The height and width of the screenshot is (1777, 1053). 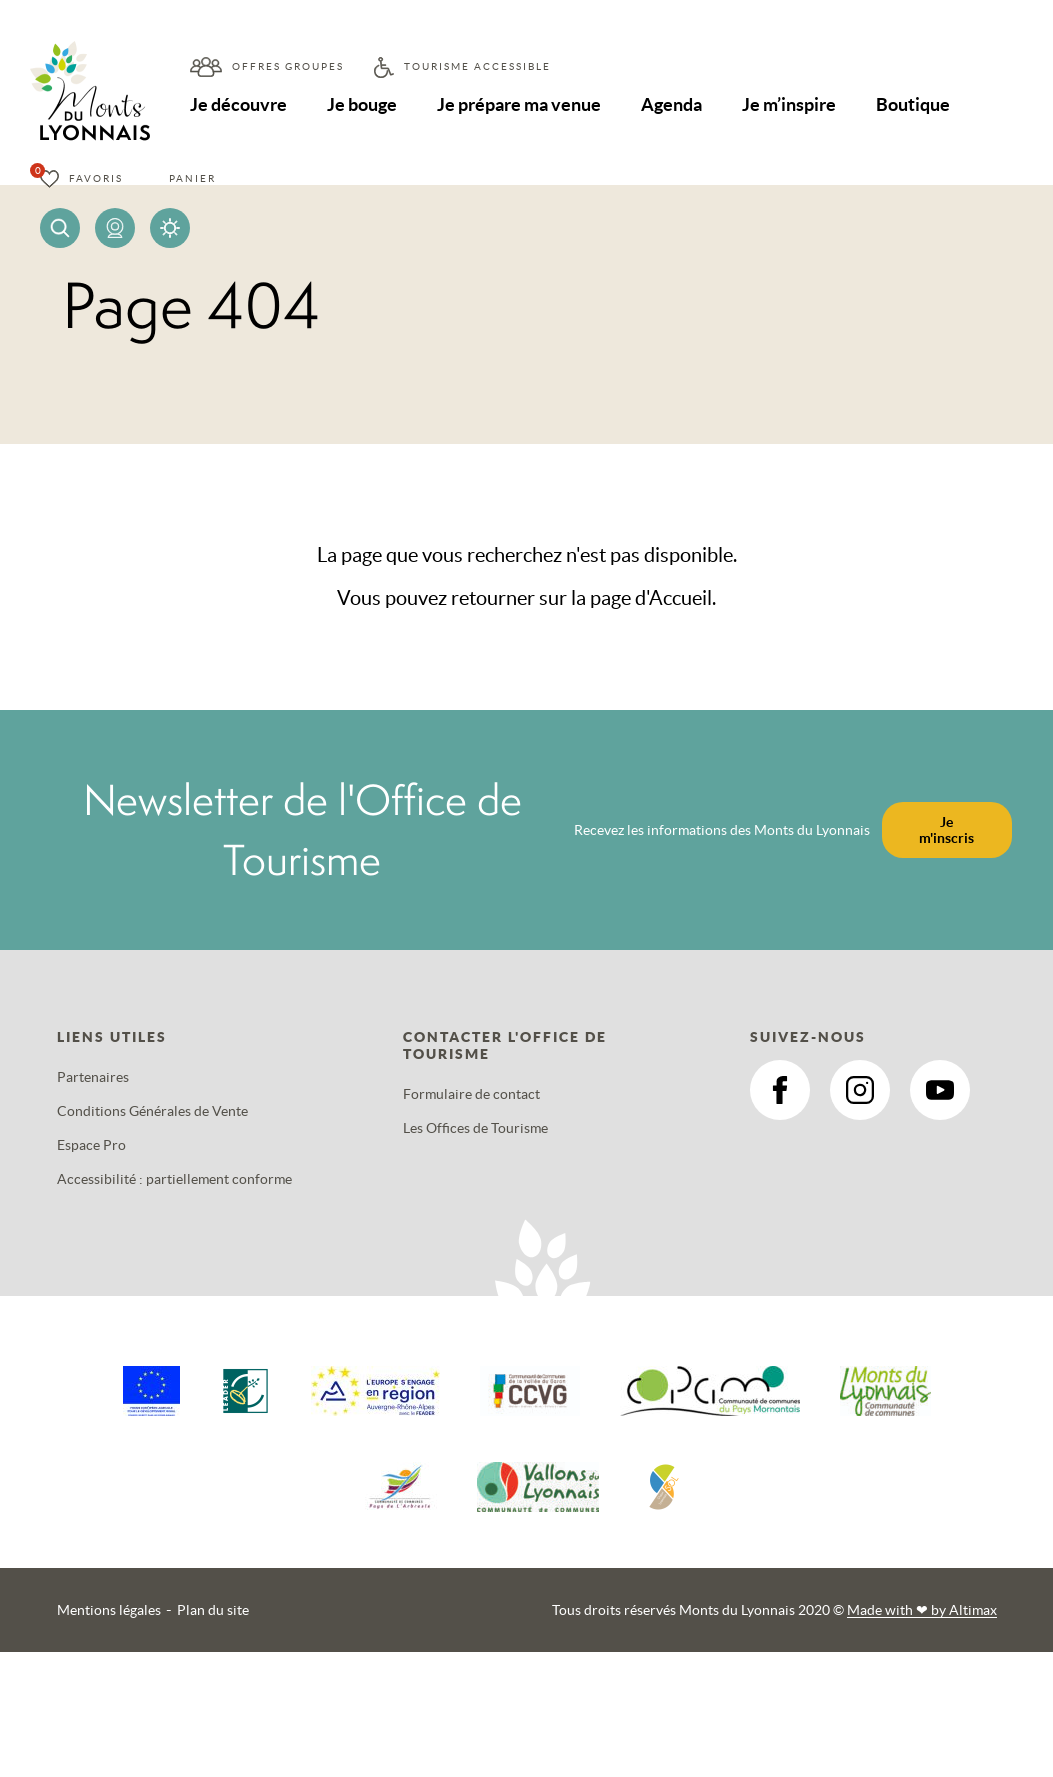 I want to click on Je bouge, so click(x=364, y=104).